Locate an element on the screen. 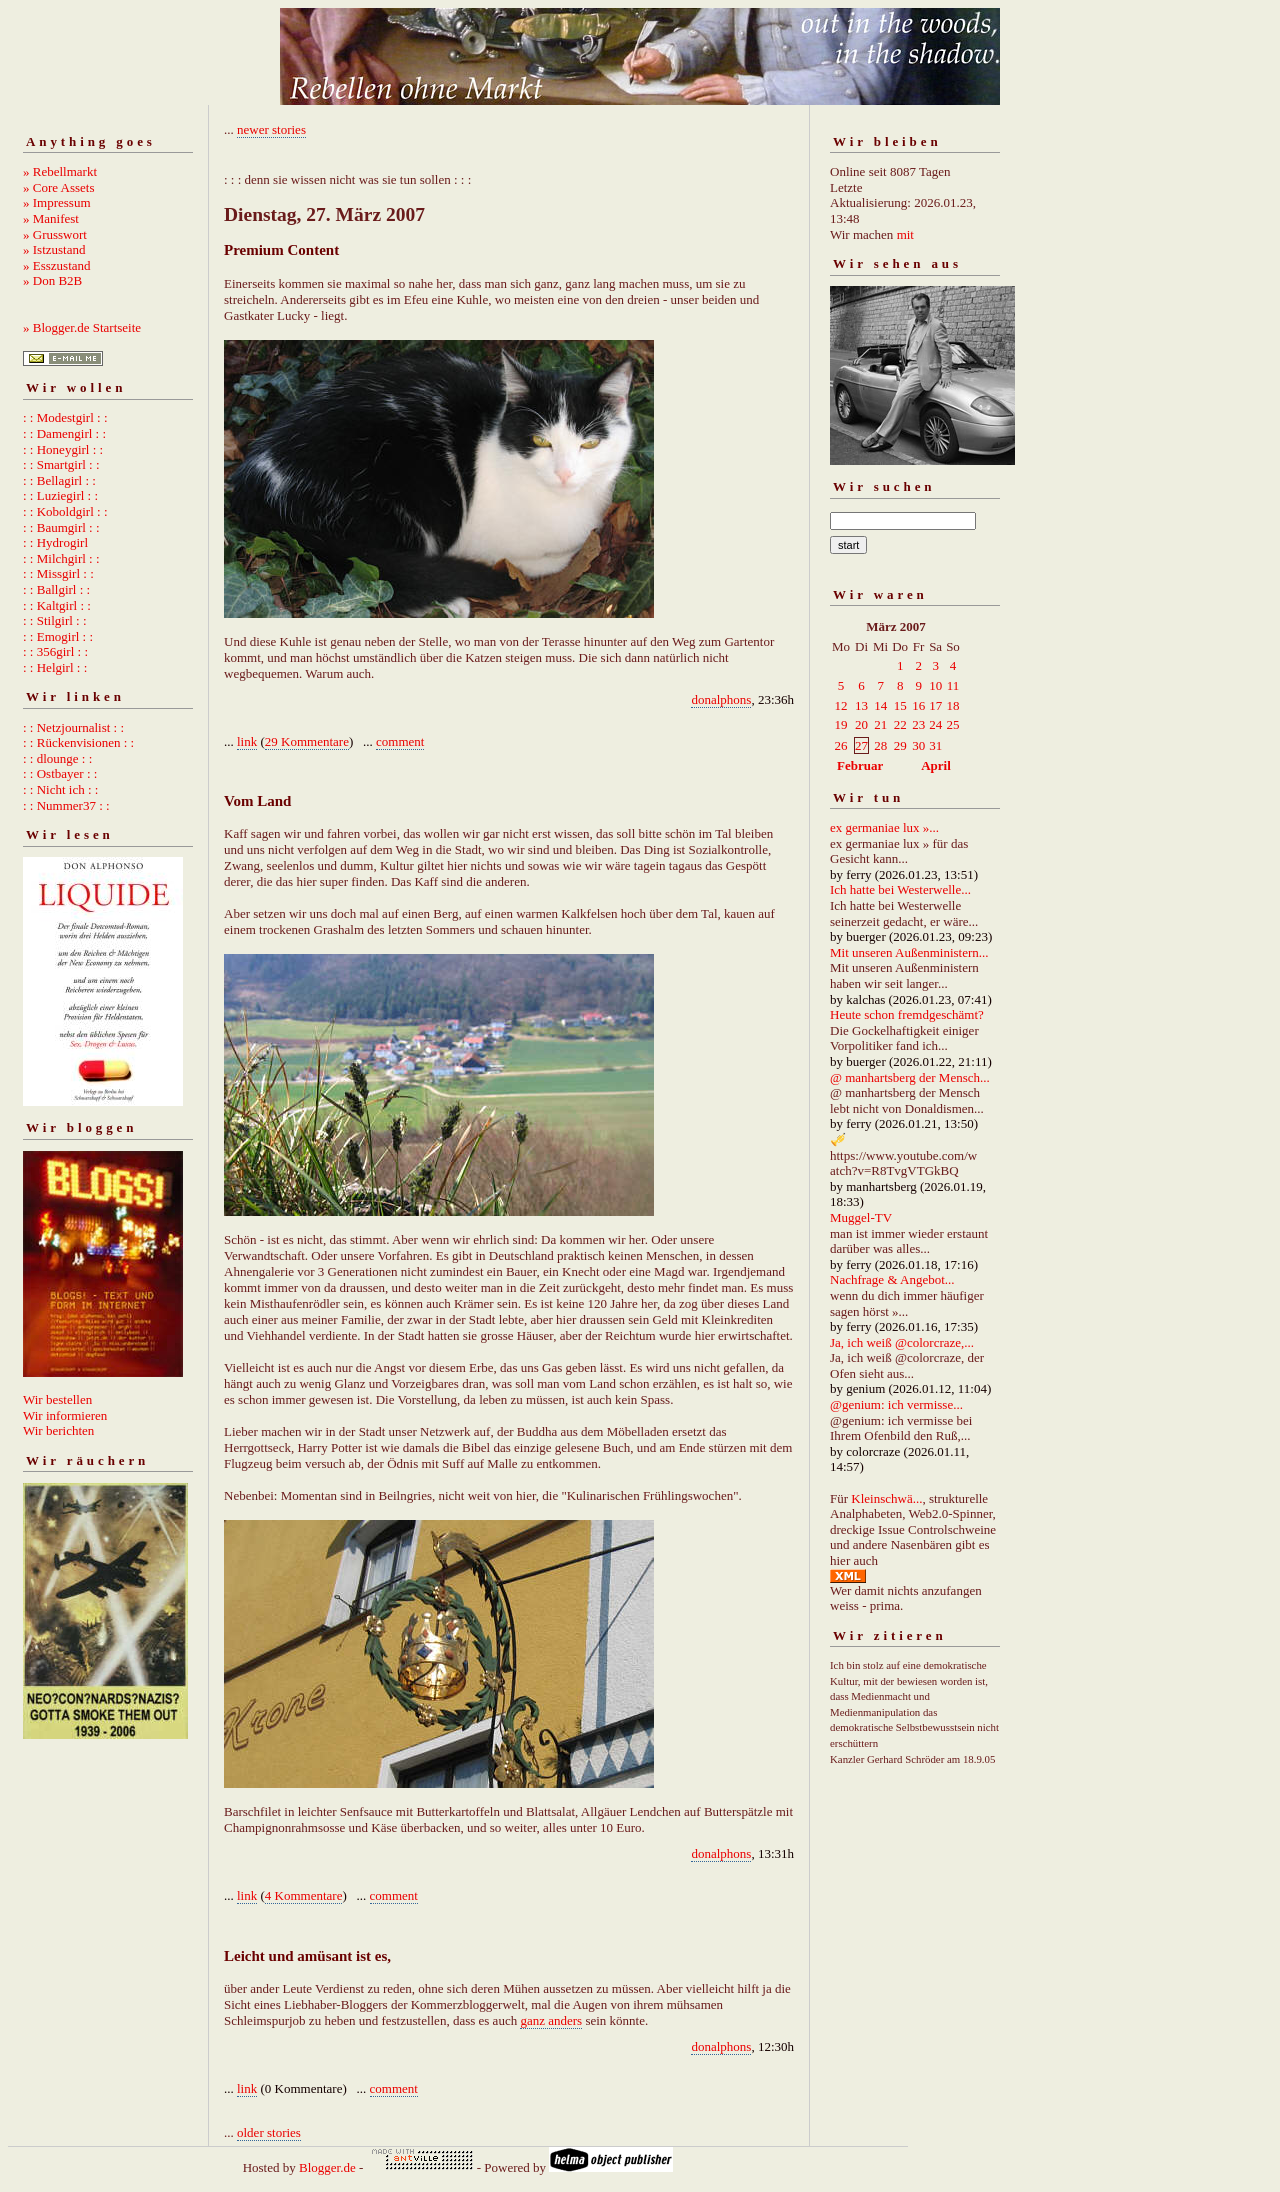 Image resolution: width=1280 pixels, height=2192 pixels. ex germaniae lux »... is located at coordinates (884, 827).